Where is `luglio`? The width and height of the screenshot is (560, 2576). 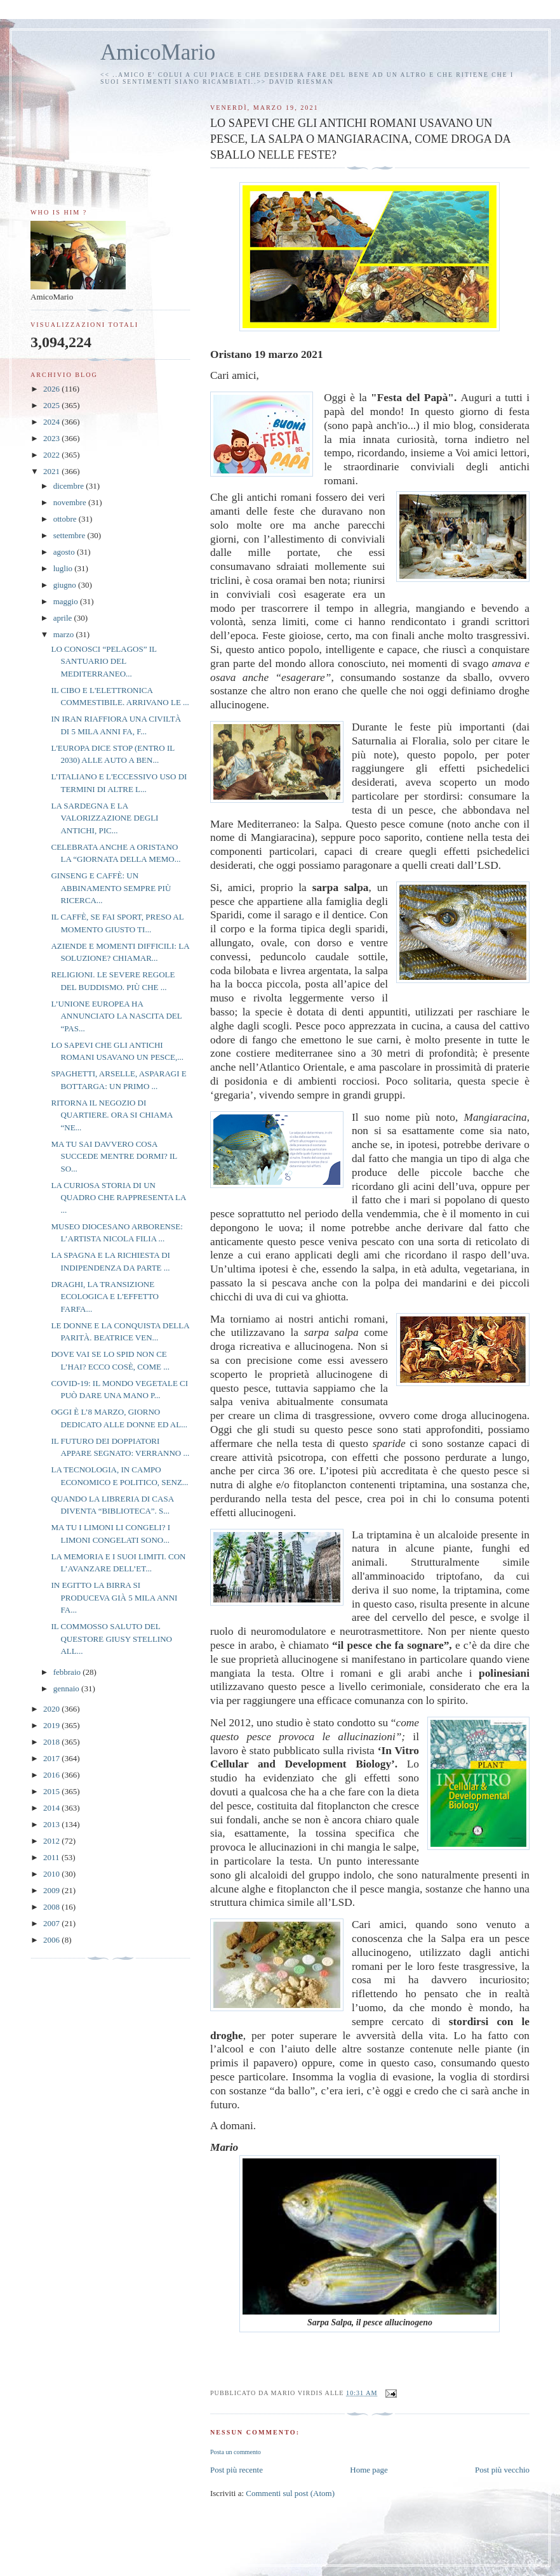 luglio is located at coordinates (64, 568).